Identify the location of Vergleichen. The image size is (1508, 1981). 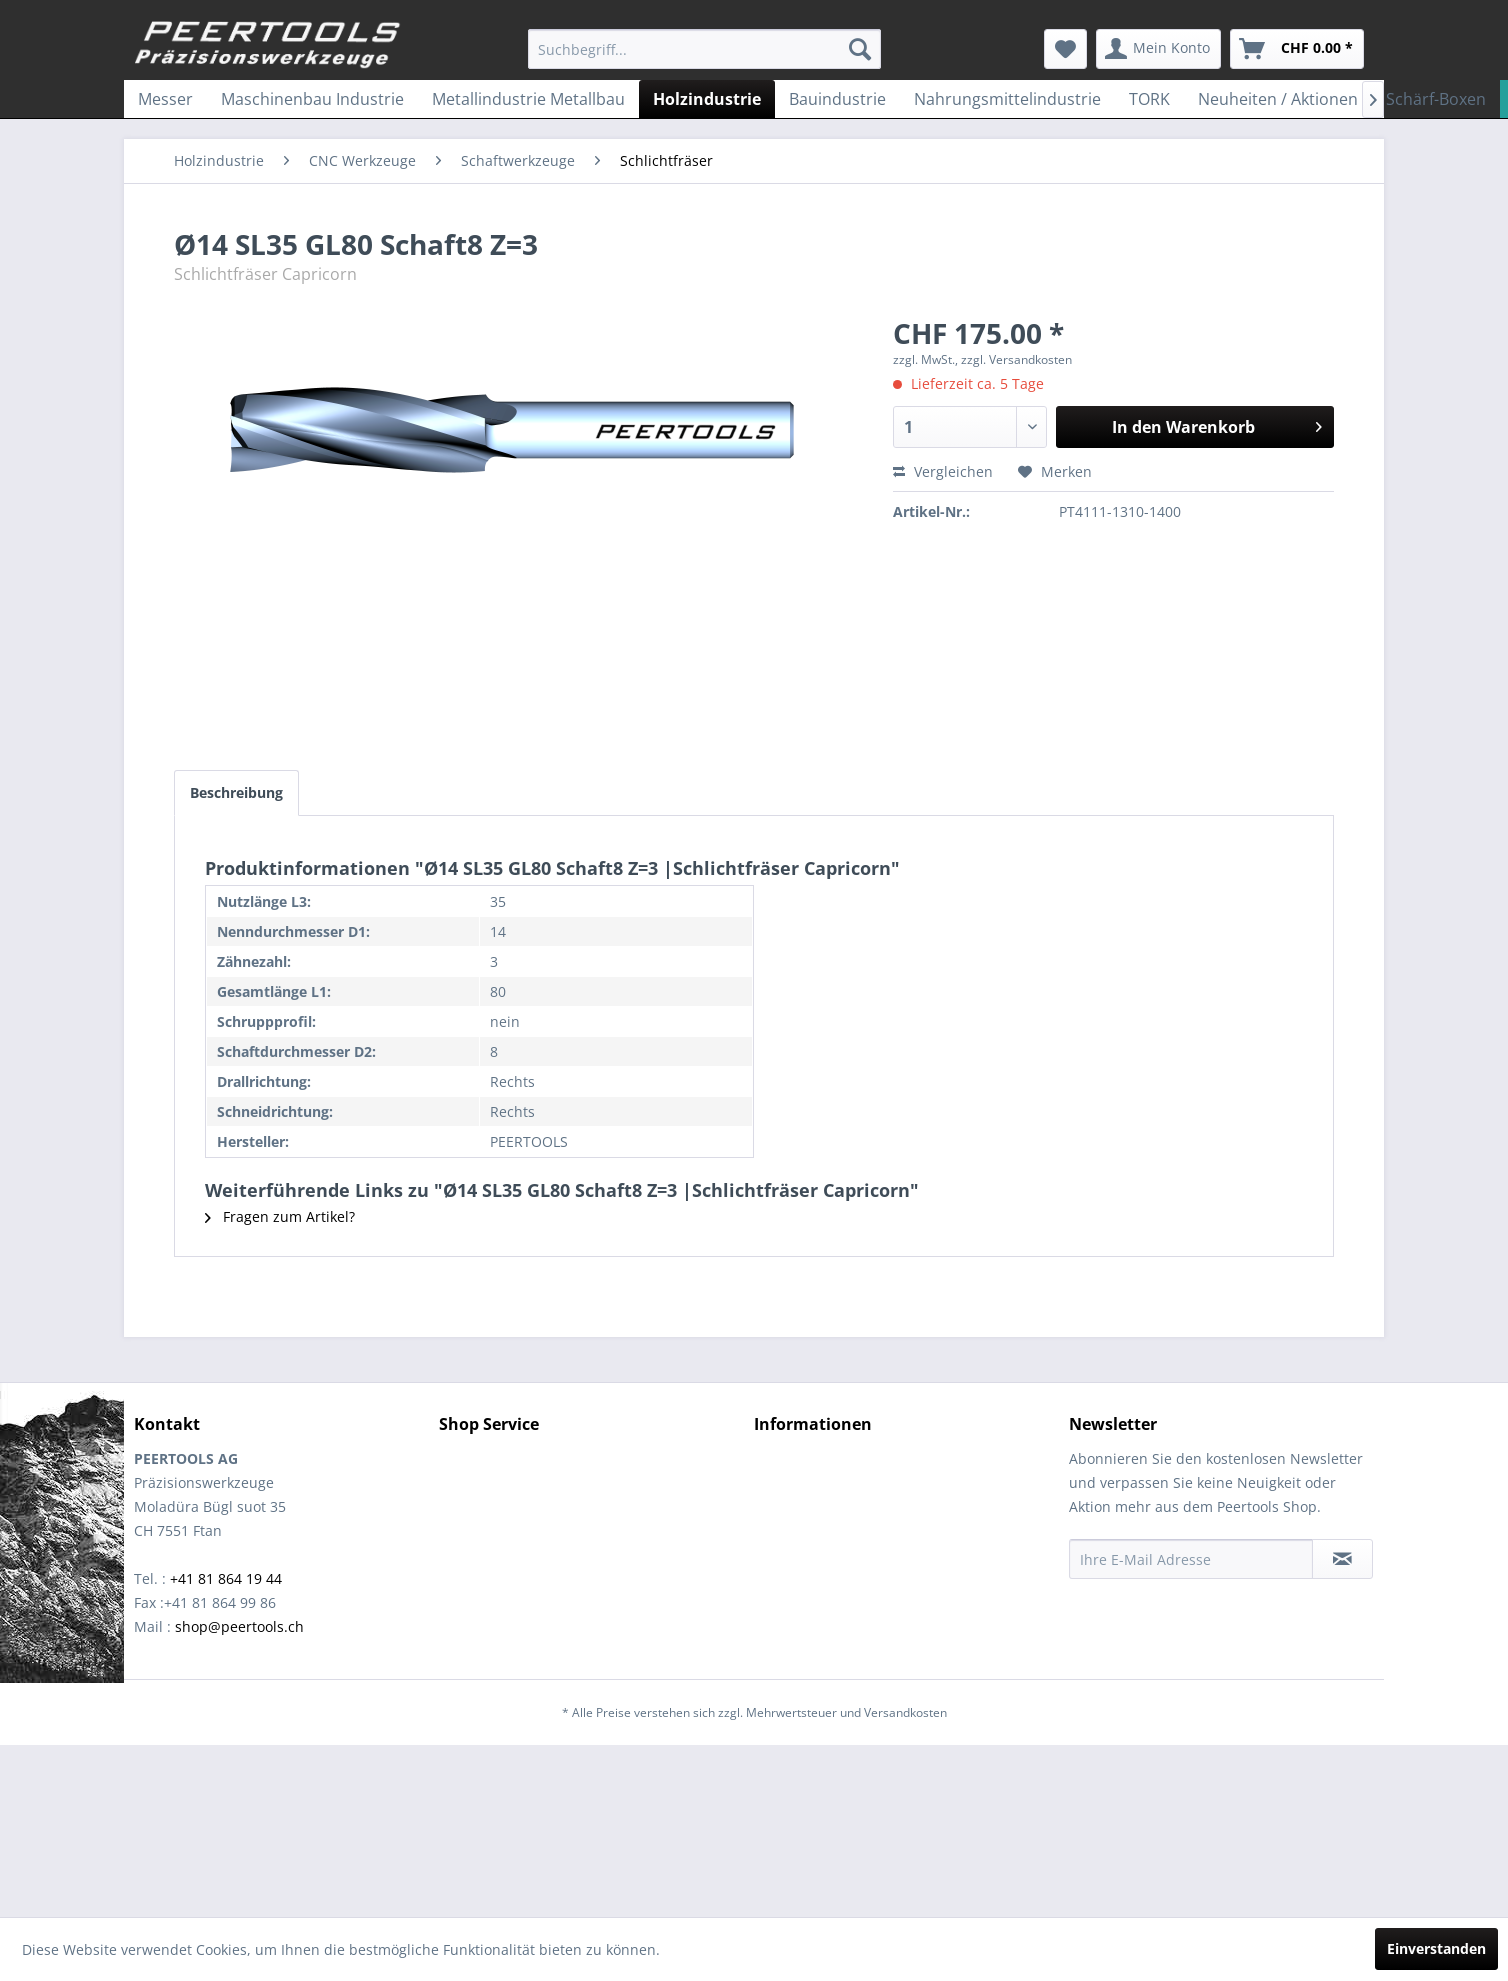
(943, 471).